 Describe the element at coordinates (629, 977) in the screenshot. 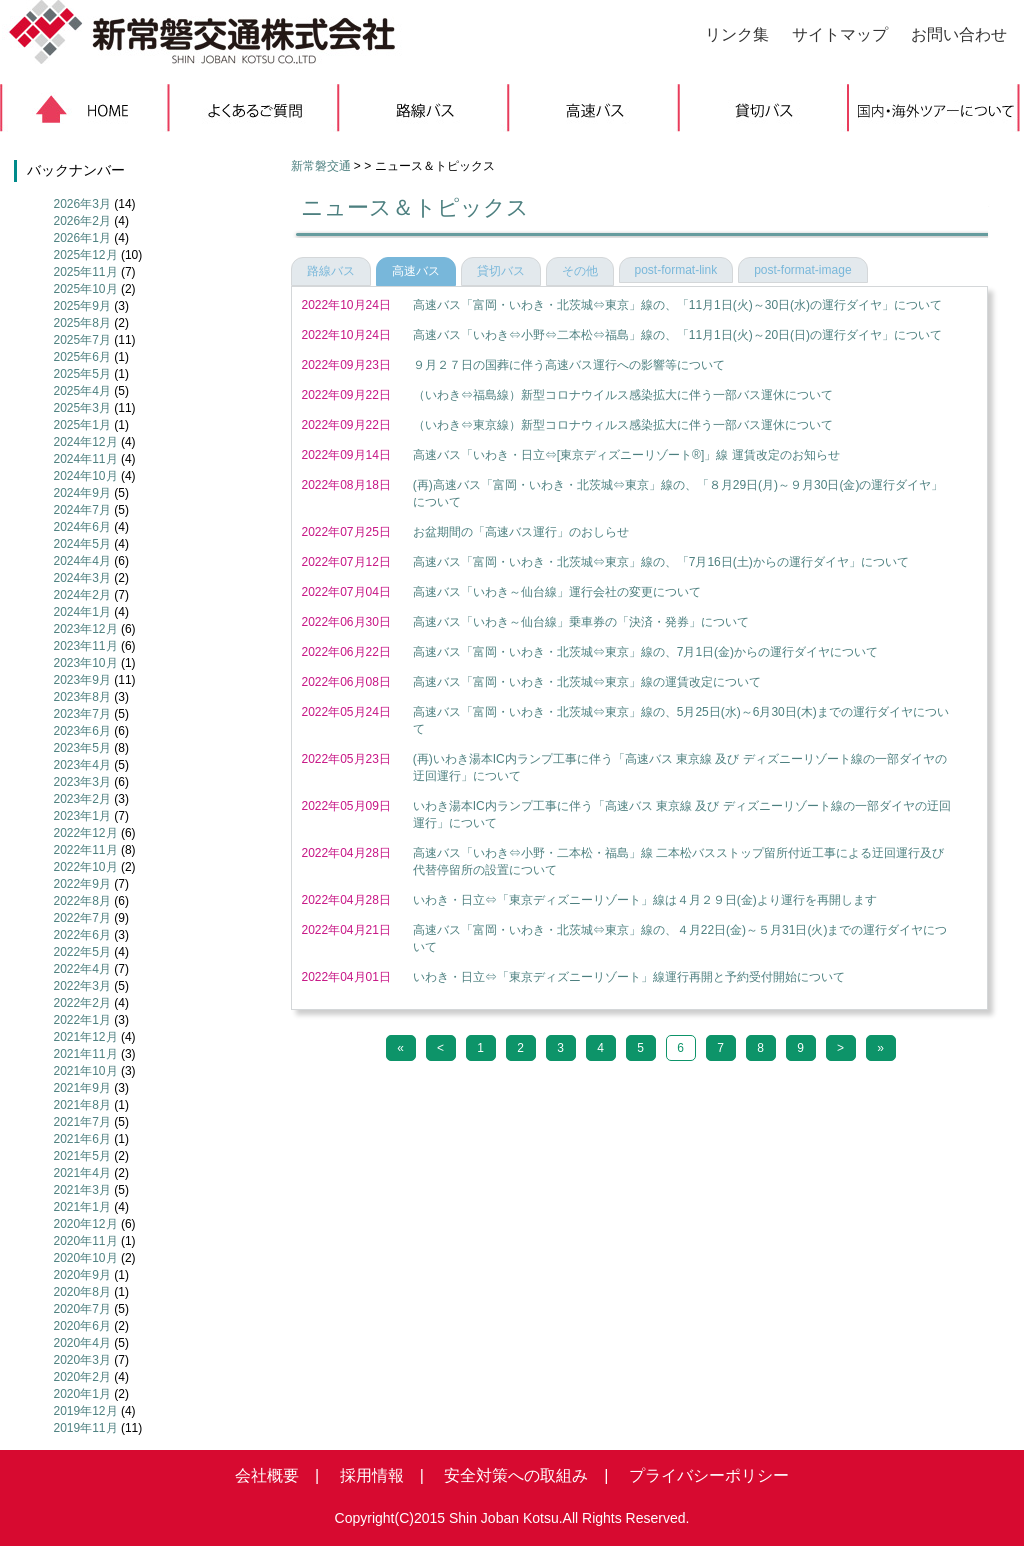

I see `いわき・日立⇔「東京ディズニーリゾート」線運行再開と予約受付開始について` at that location.